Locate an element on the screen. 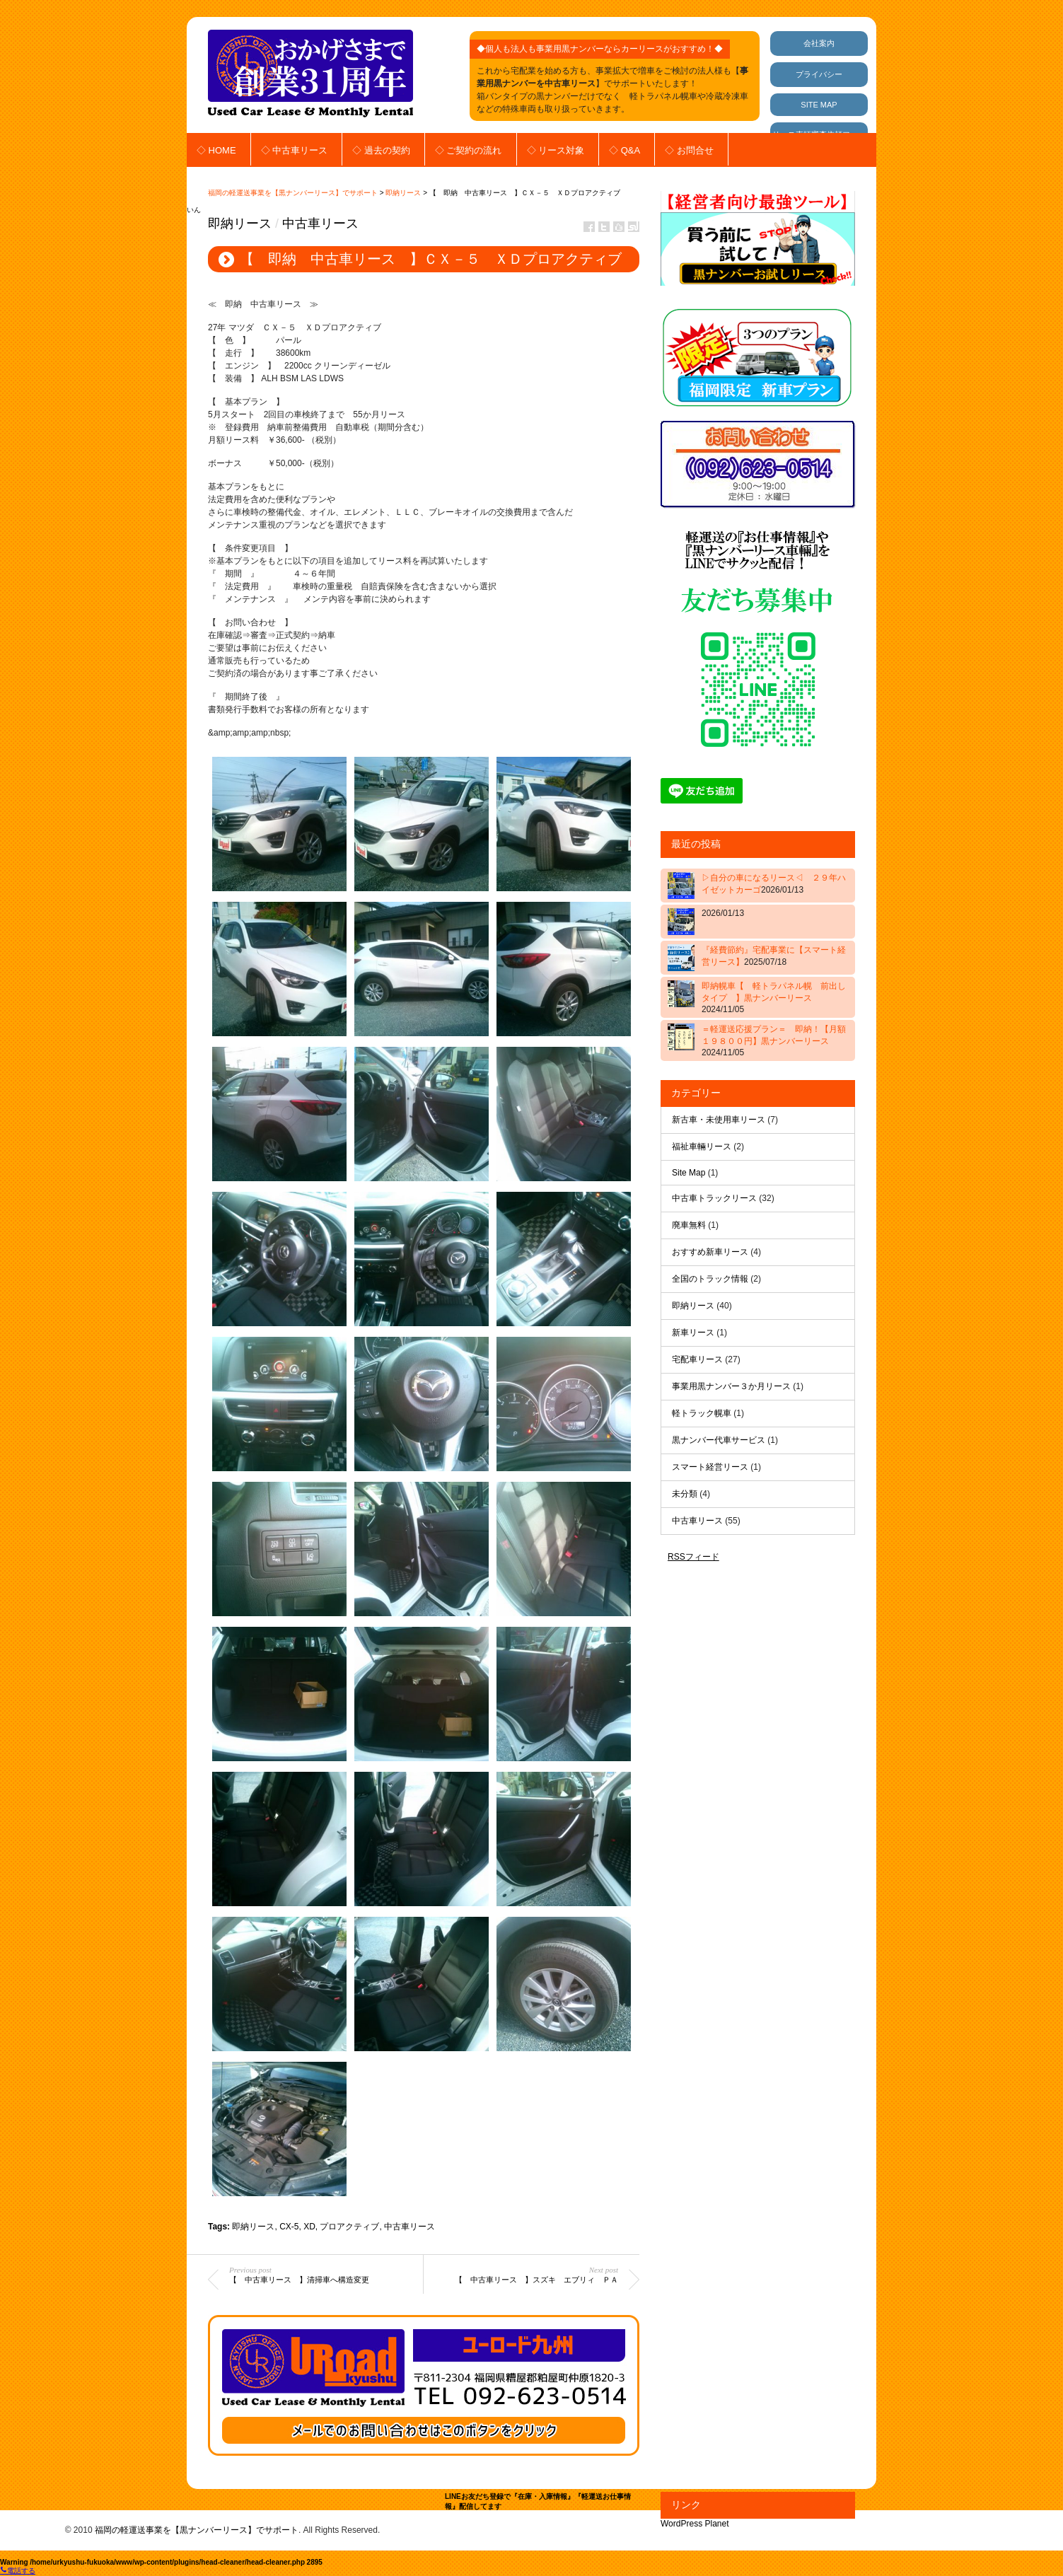 This screenshot has width=1063, height=2576. 即納幌車【 軽トラパネル幌 前出しタイプ 】黒ナンバーリース is located at coordinates (774, 997).